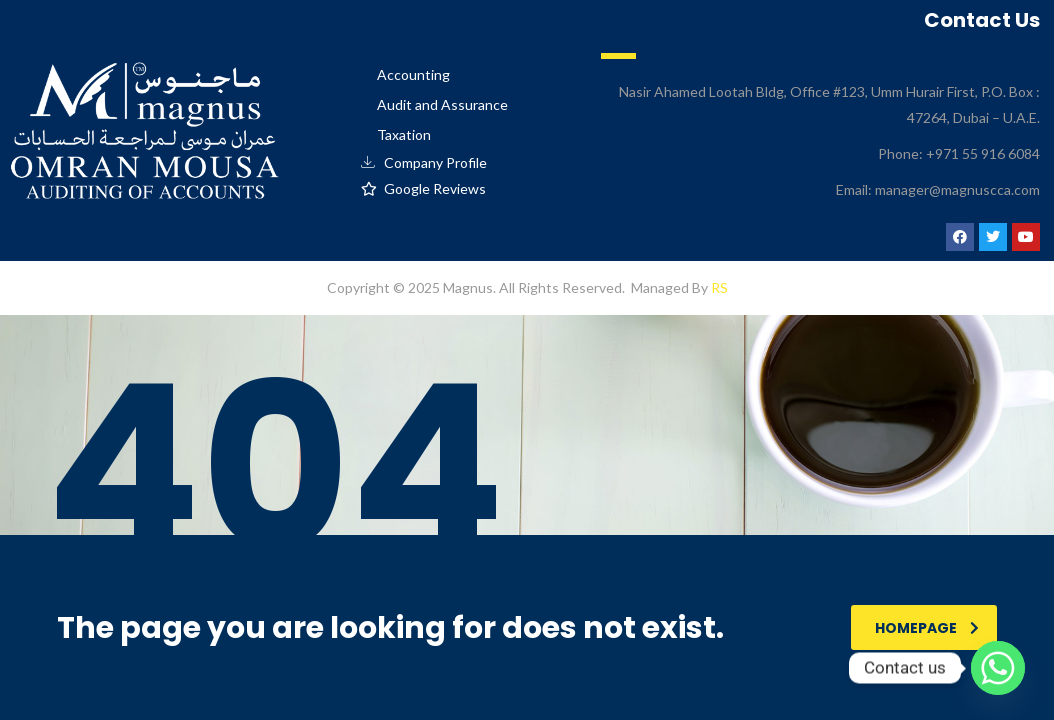 The height and width of the screenshot is (720, 1054). I want to click on RS, so click(719, 287).